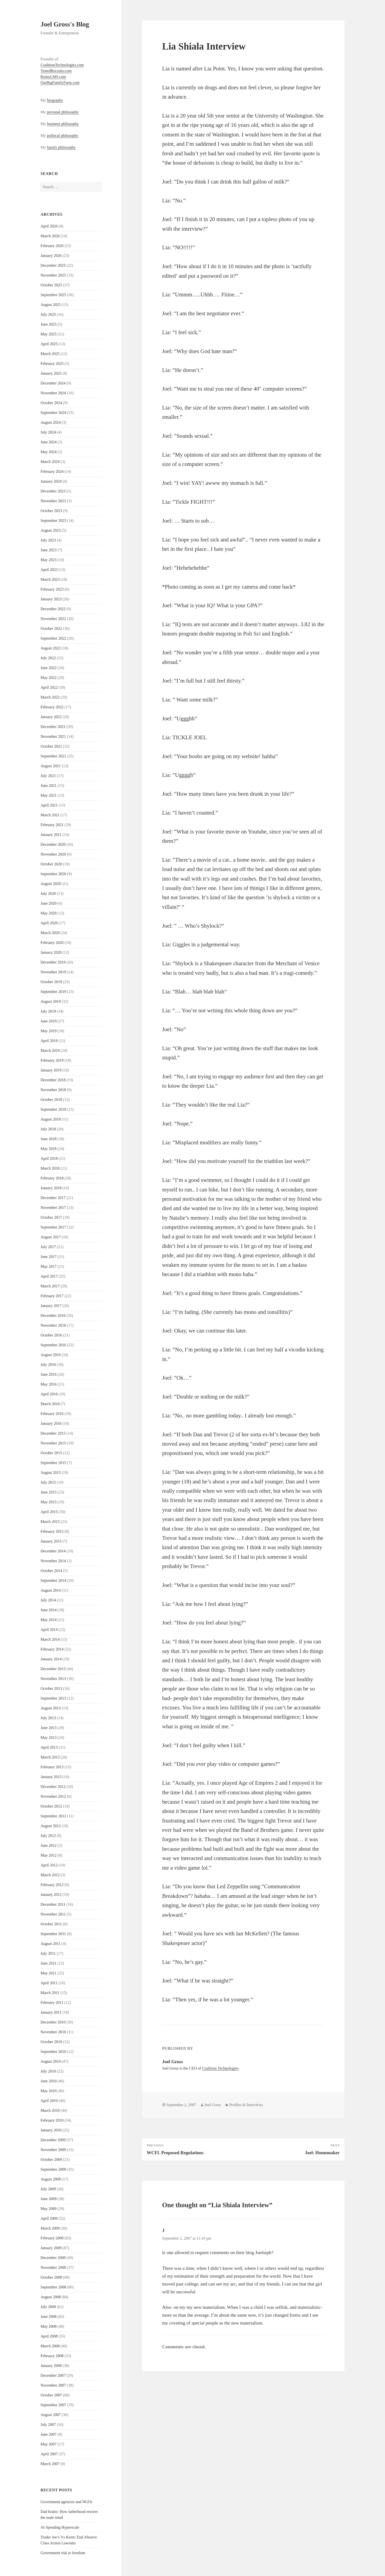 The height and width of the screenshot is (2576, 385). Describe the element at coordinates (51, 1355) in the screenshot. I see `August 2016` at that location.